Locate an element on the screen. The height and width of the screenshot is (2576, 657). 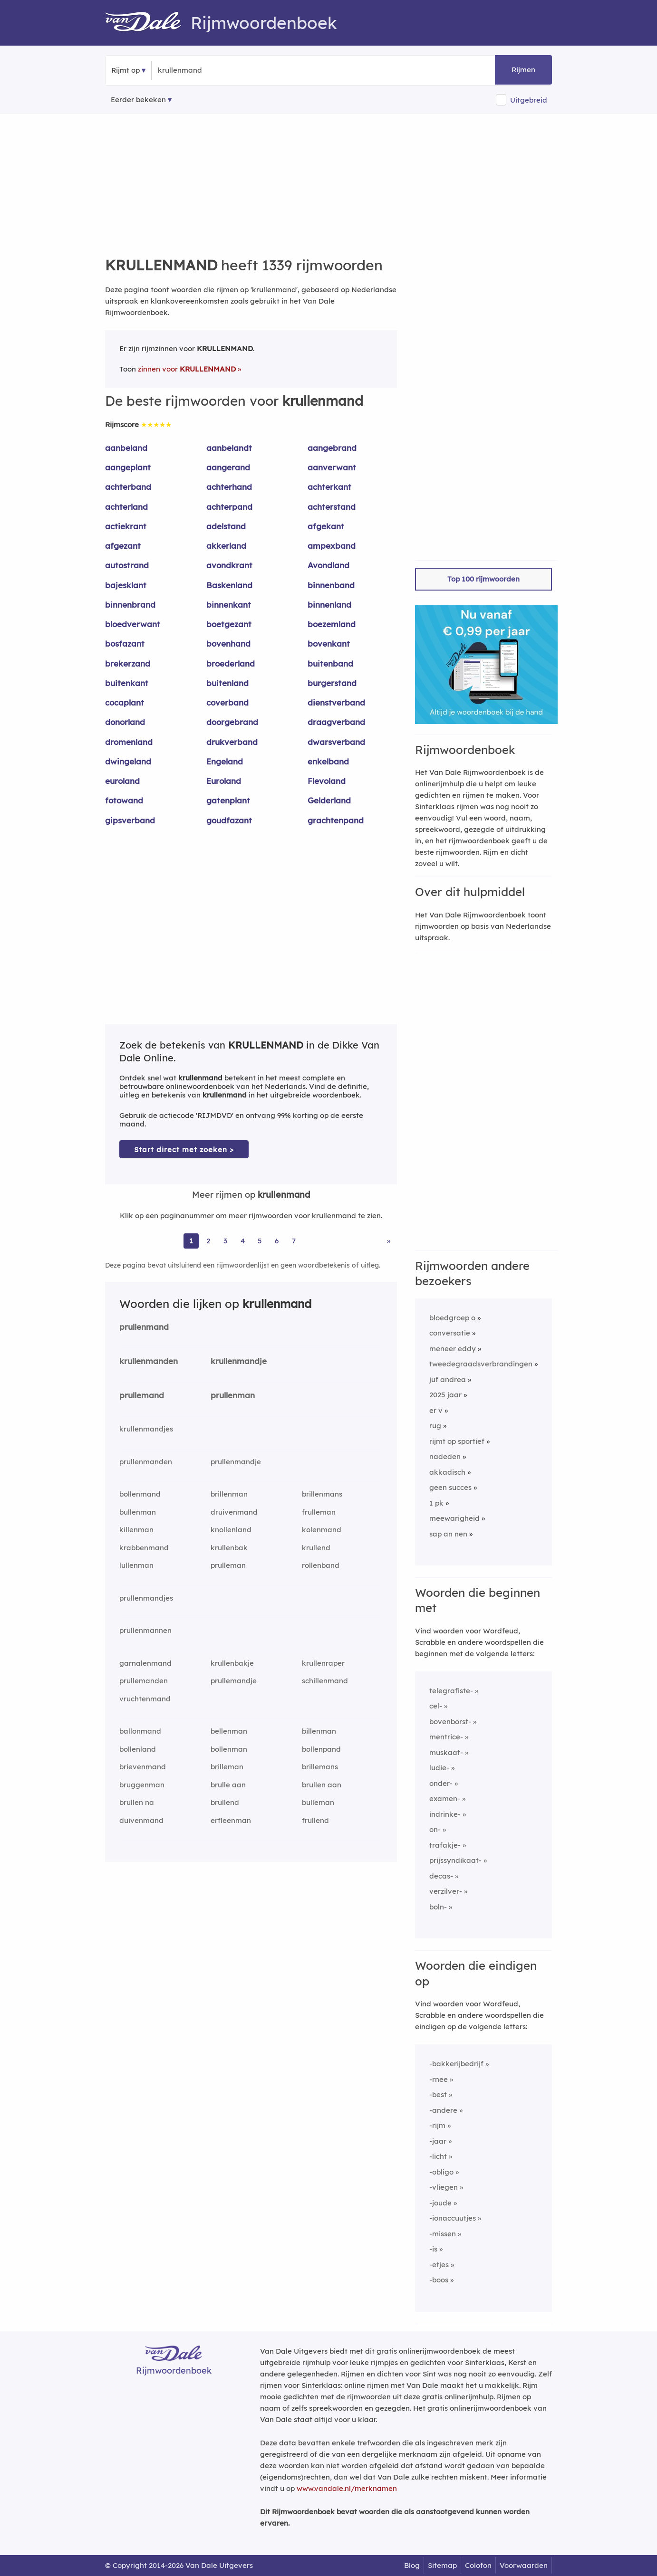
prullenman [Rijmwoord: prullenman] is located at coordinates (233, 1395).